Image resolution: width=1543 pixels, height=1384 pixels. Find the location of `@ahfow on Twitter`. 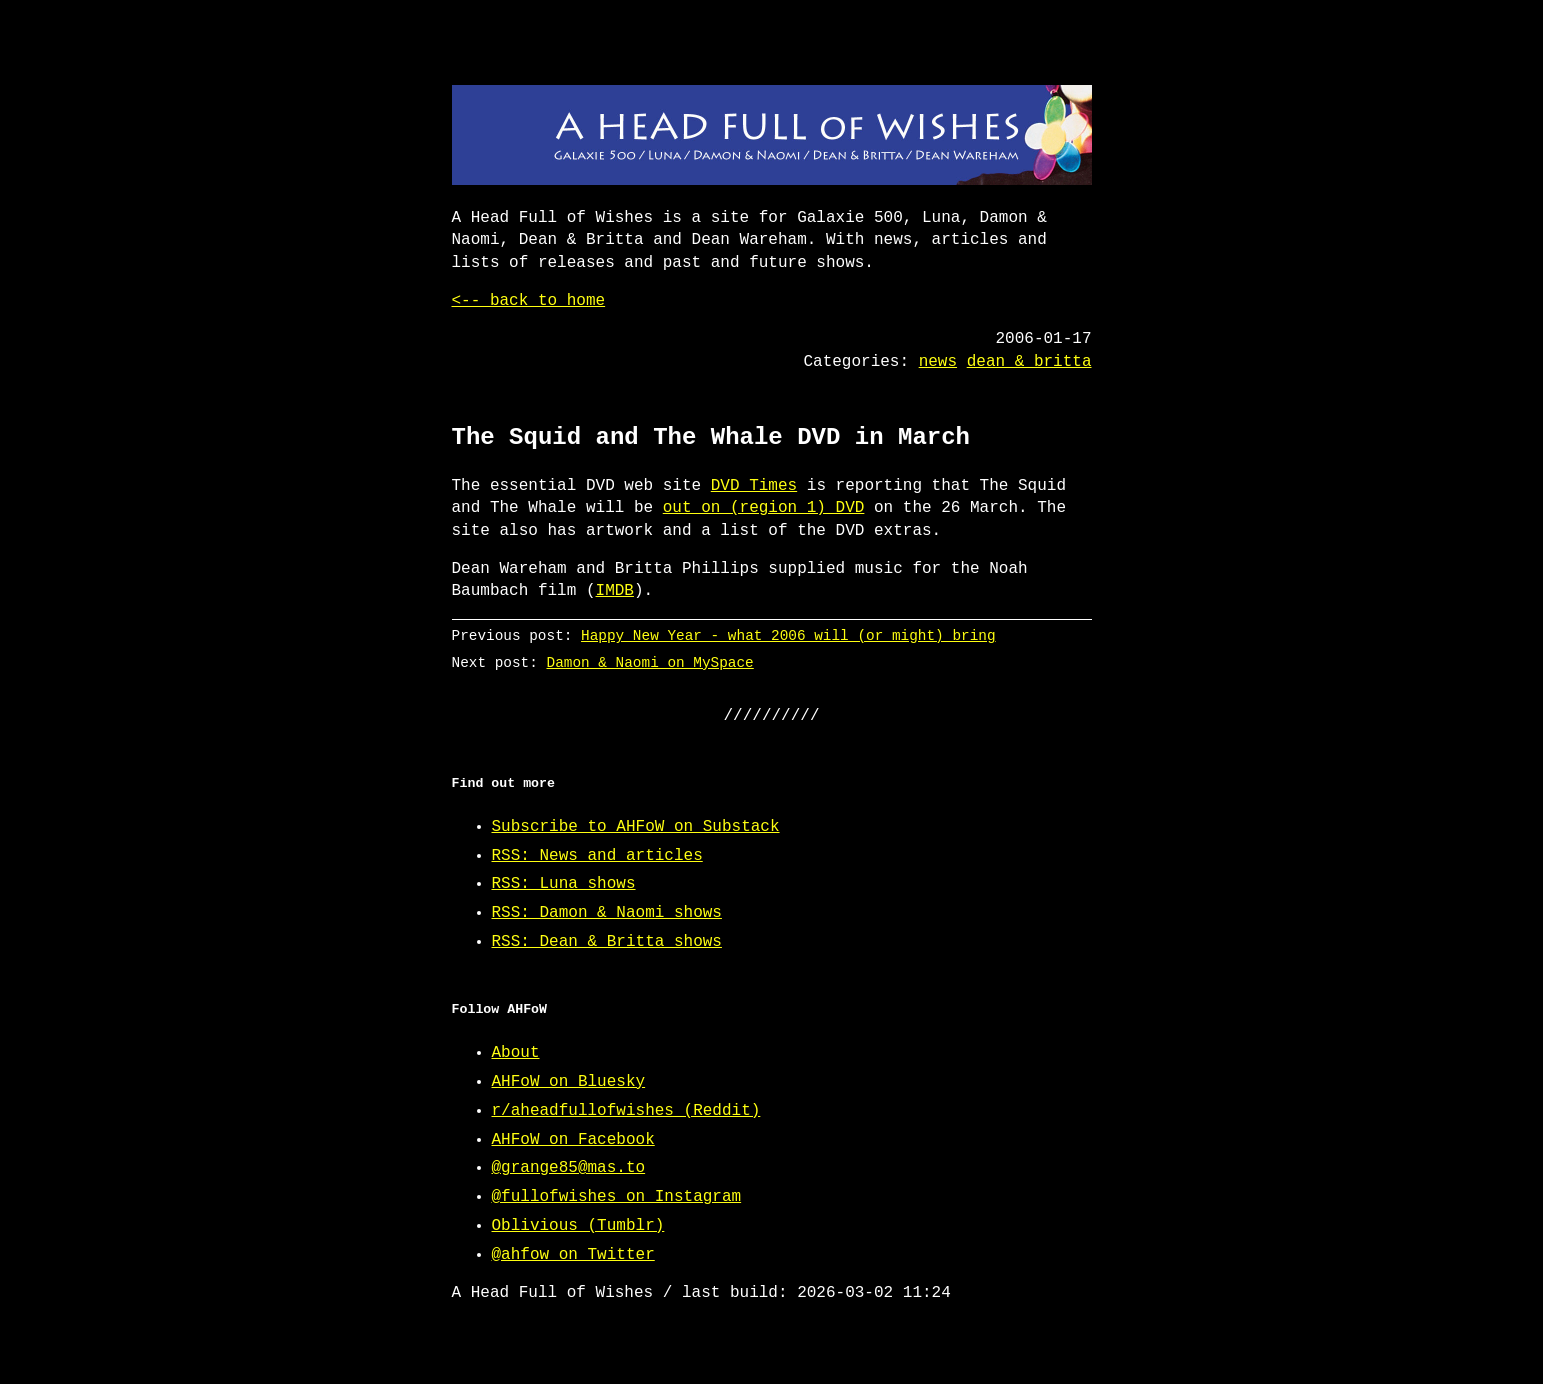

@ahfow on Twitter is located at coordinates (573, 1255).